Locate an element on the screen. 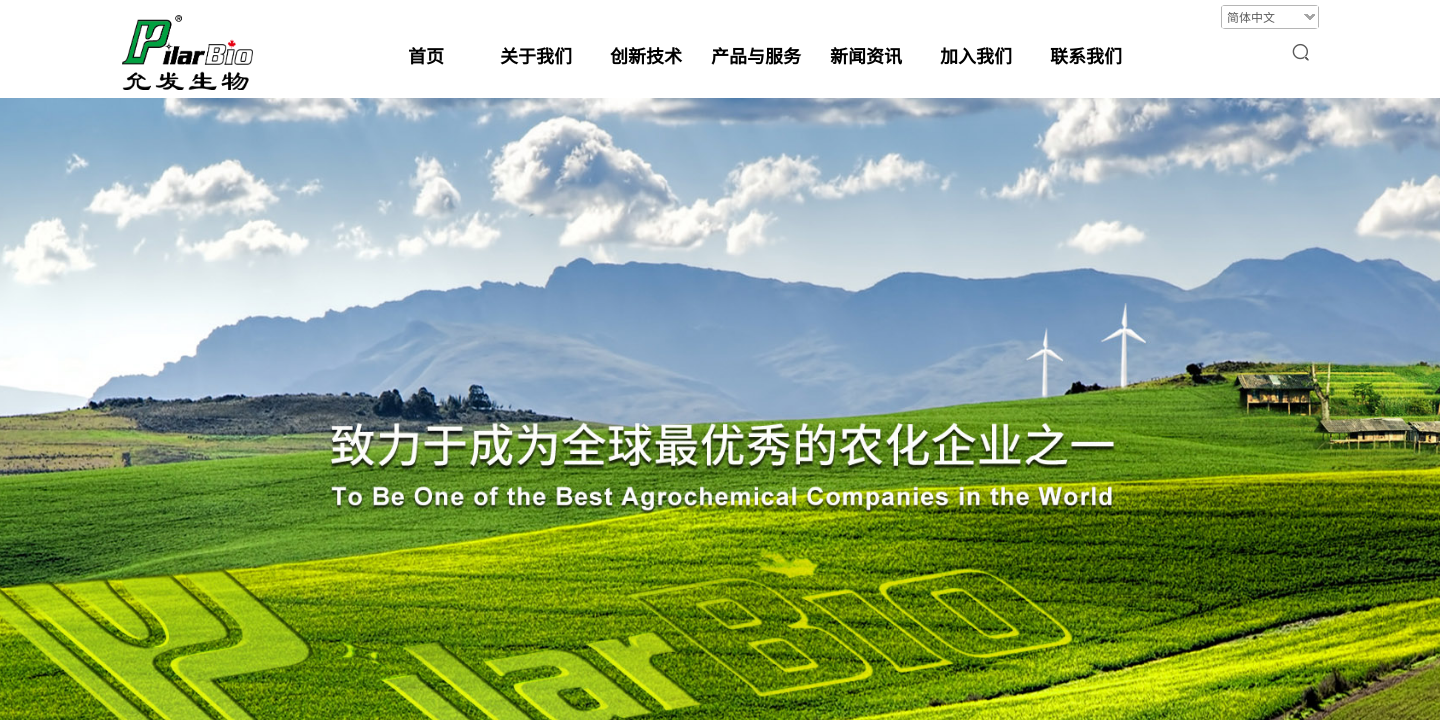  新闻资讯 is located at coordinates (866, 55).